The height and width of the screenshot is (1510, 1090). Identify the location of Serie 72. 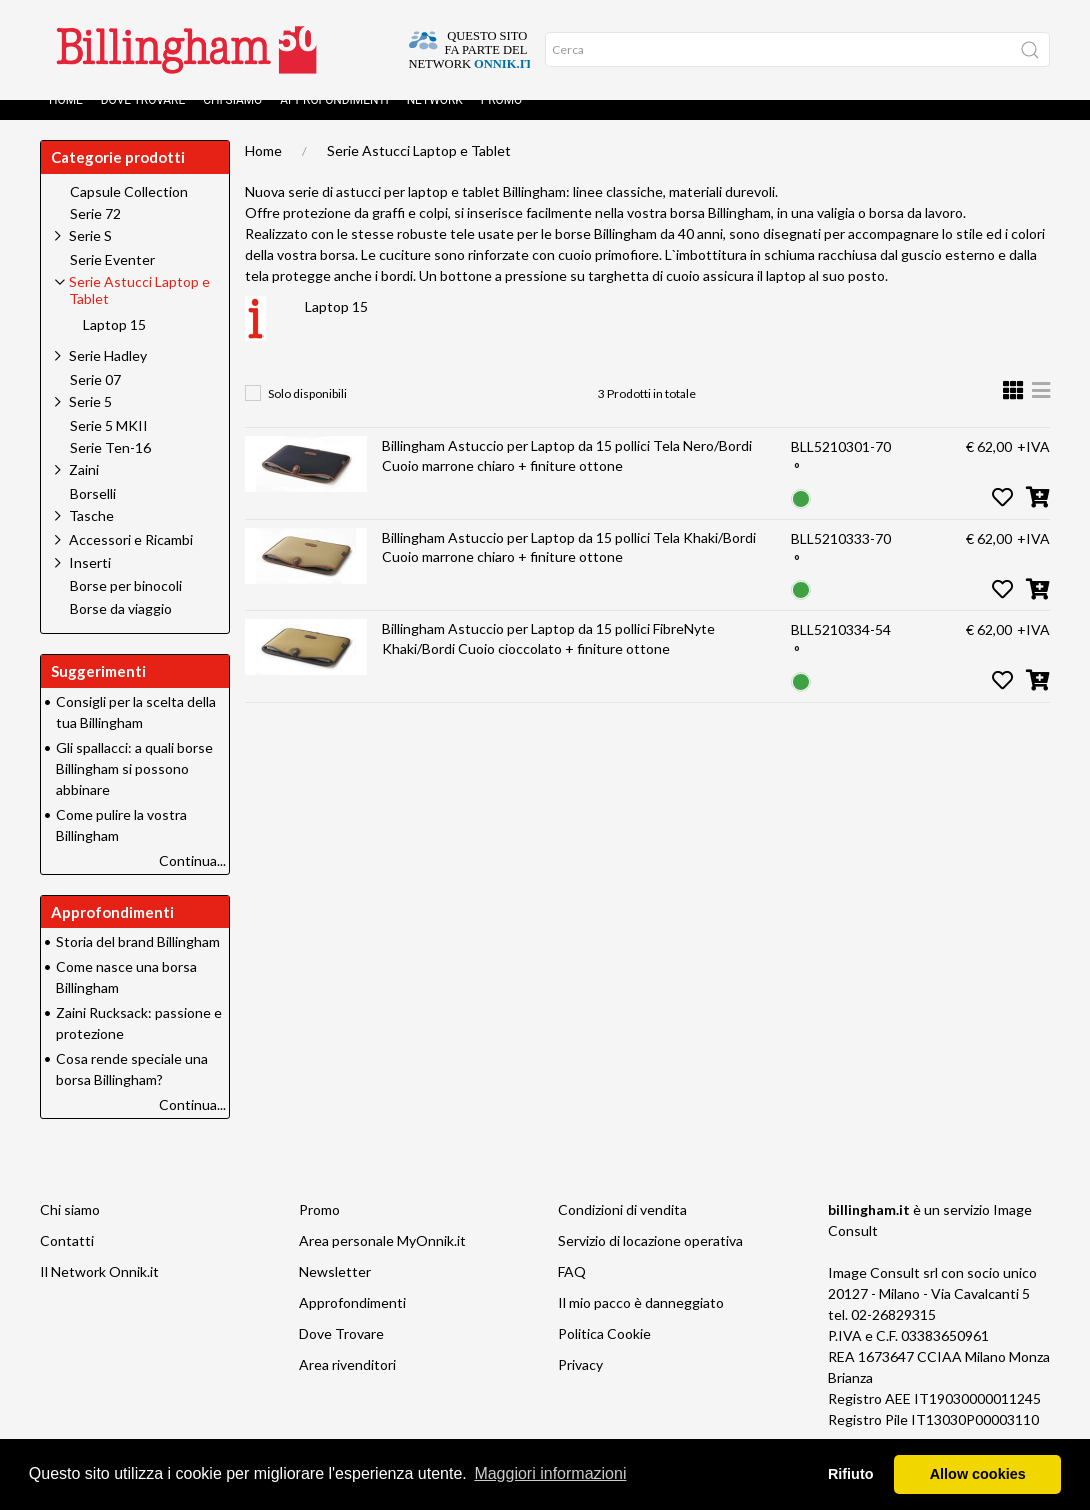
(95, 234).